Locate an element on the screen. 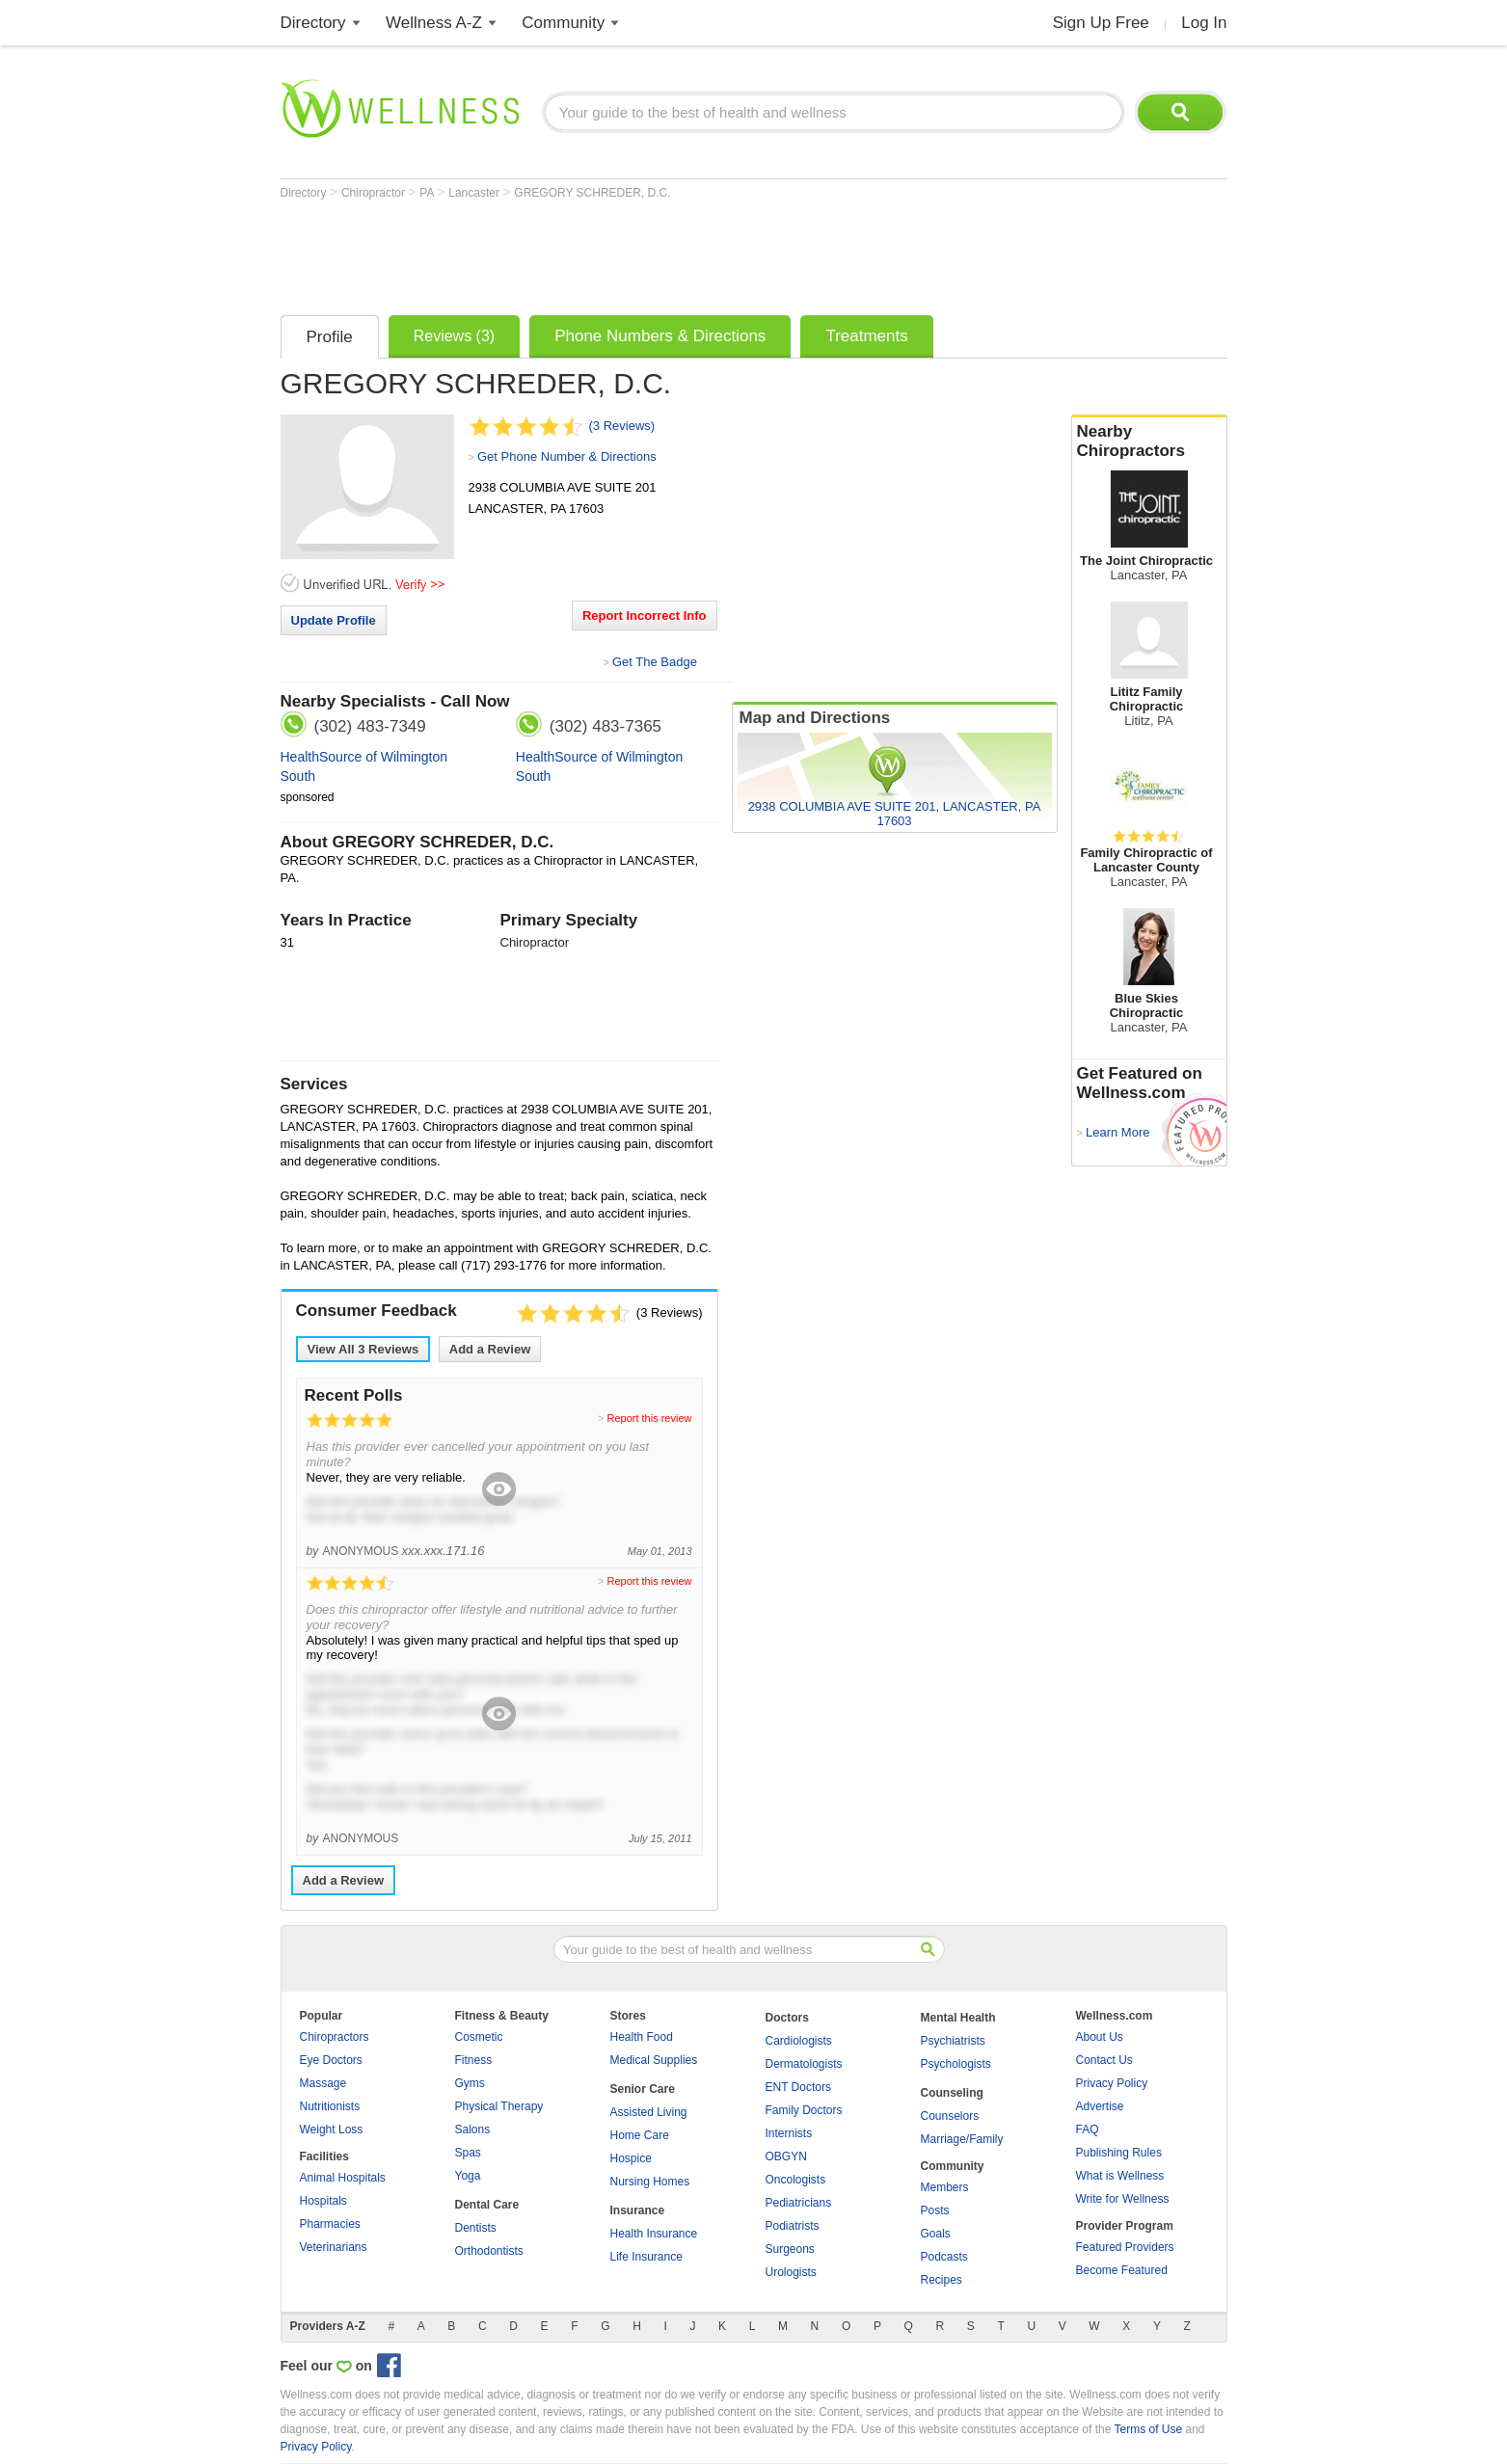 The height and width of the screenshot is (2464, 1507). Health Insurance is located at coordinates (654, 2233).